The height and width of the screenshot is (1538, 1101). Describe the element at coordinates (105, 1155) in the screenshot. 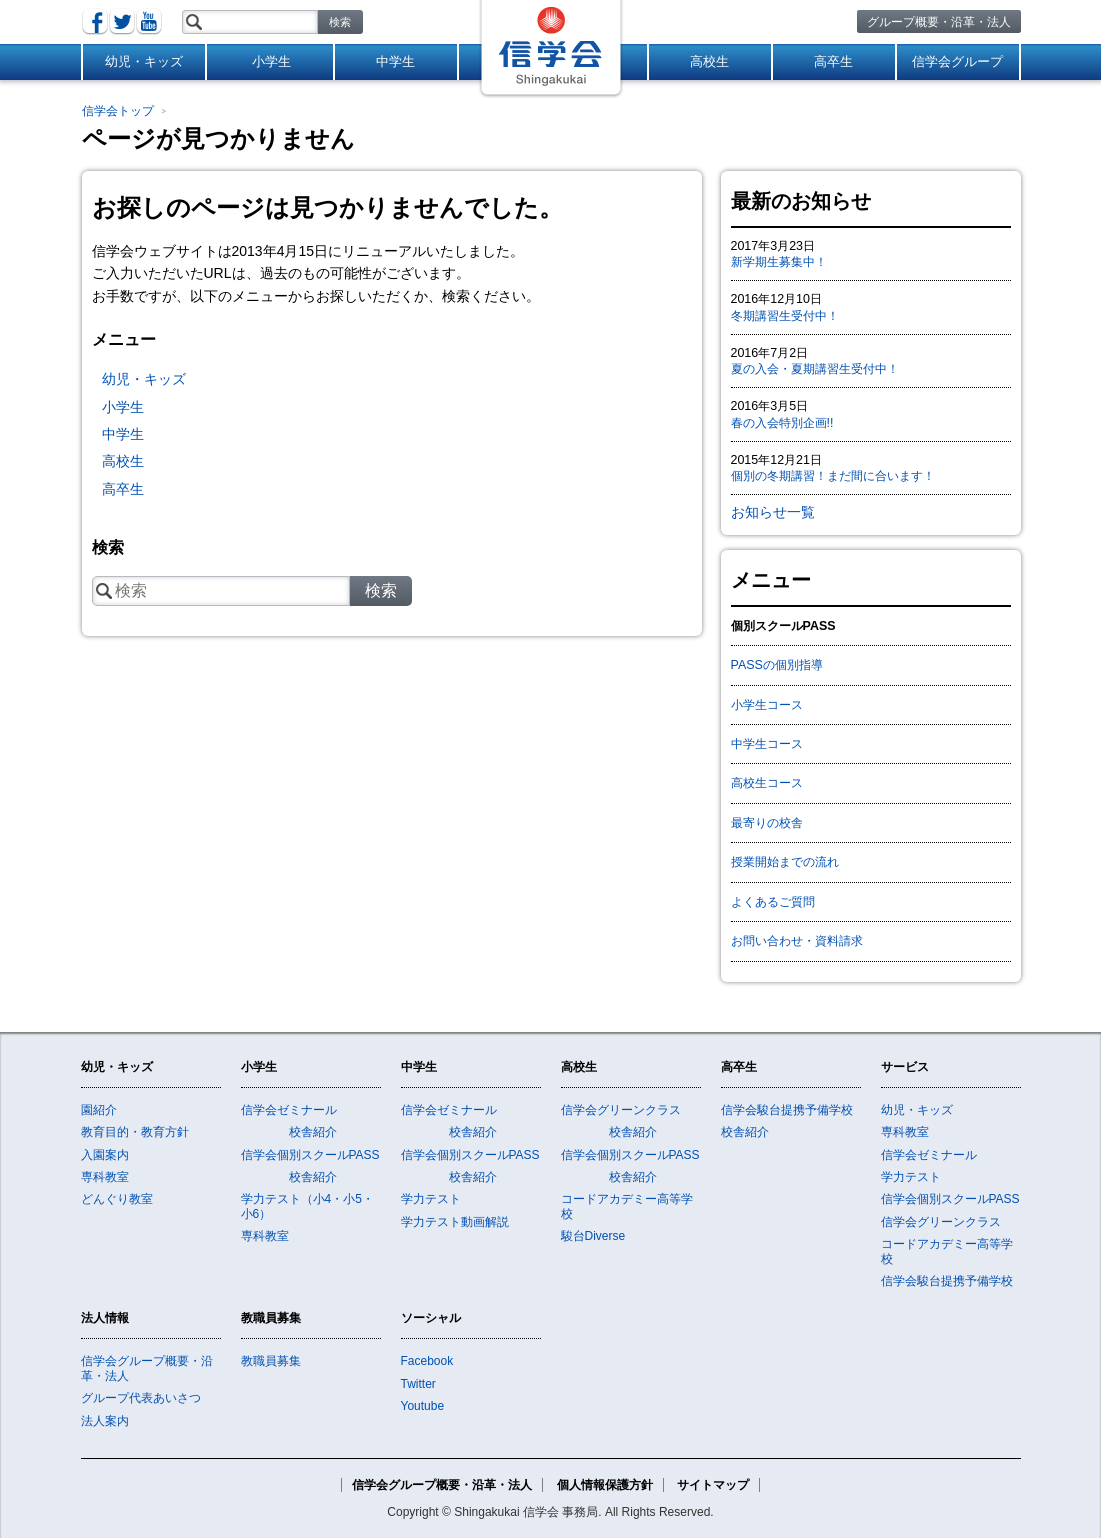

I see `入園案内` at that location.